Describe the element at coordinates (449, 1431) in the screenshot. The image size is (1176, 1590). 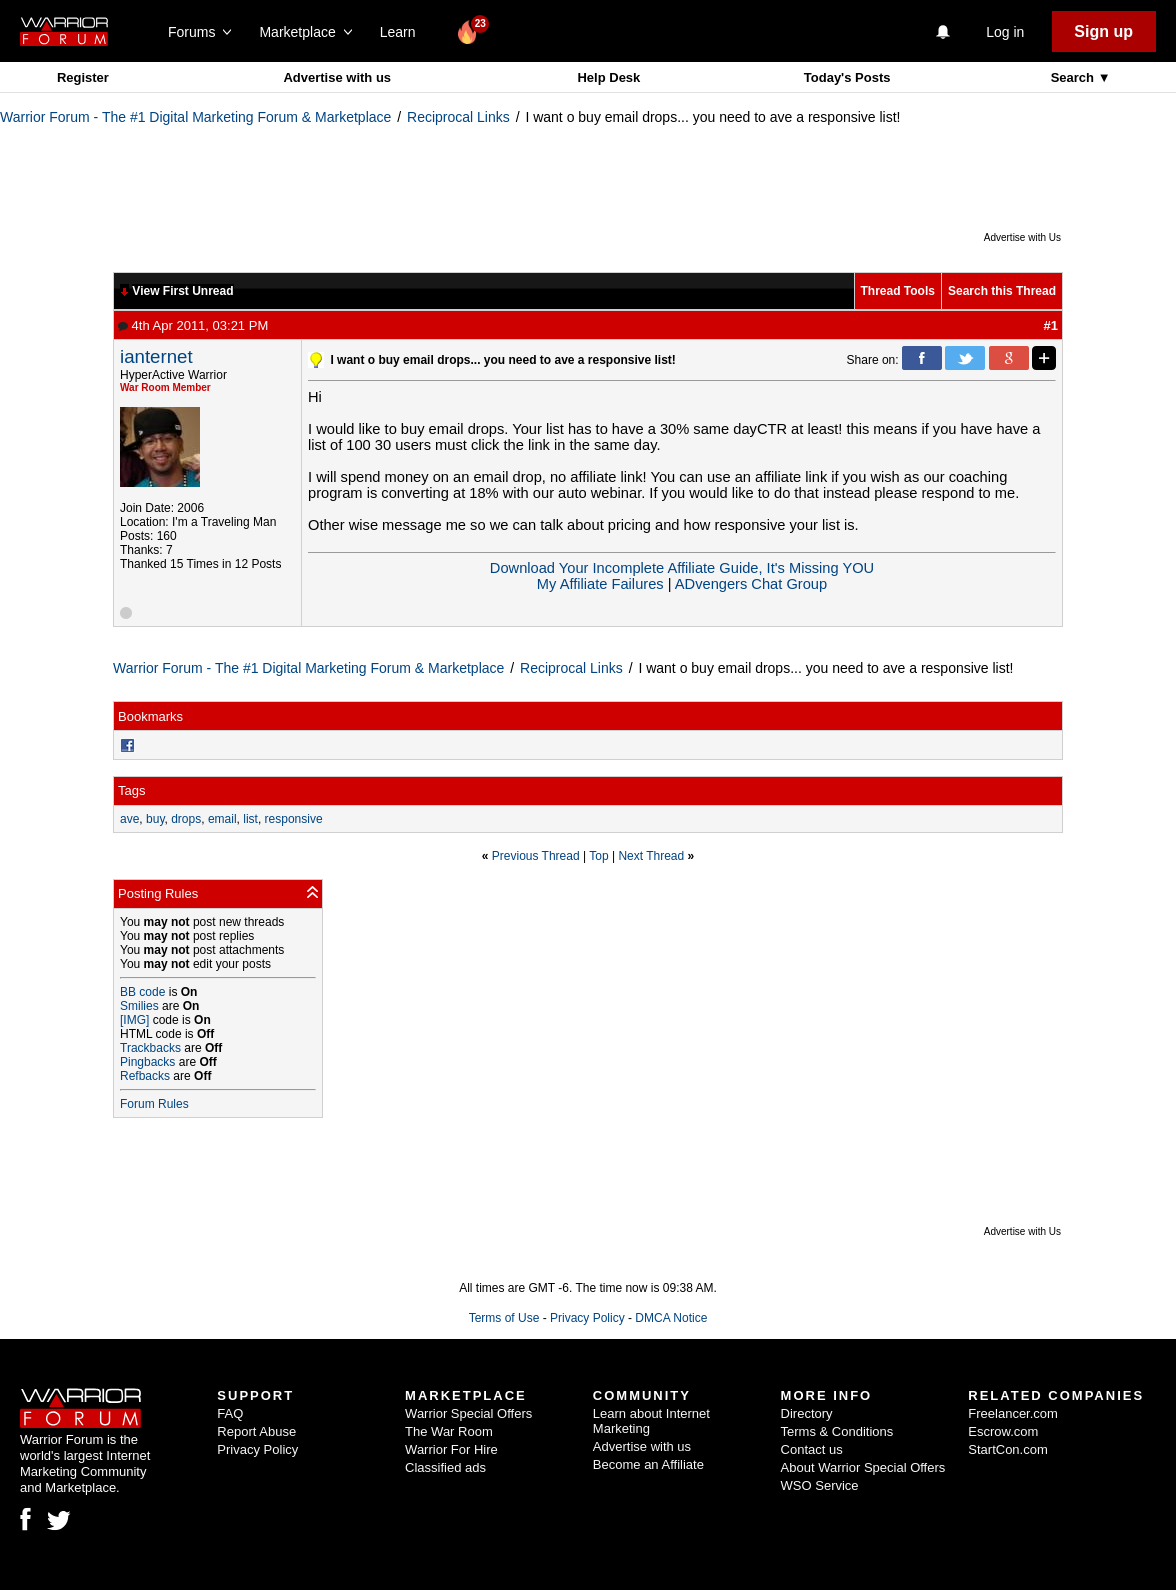
I see `The War Room` at that location.